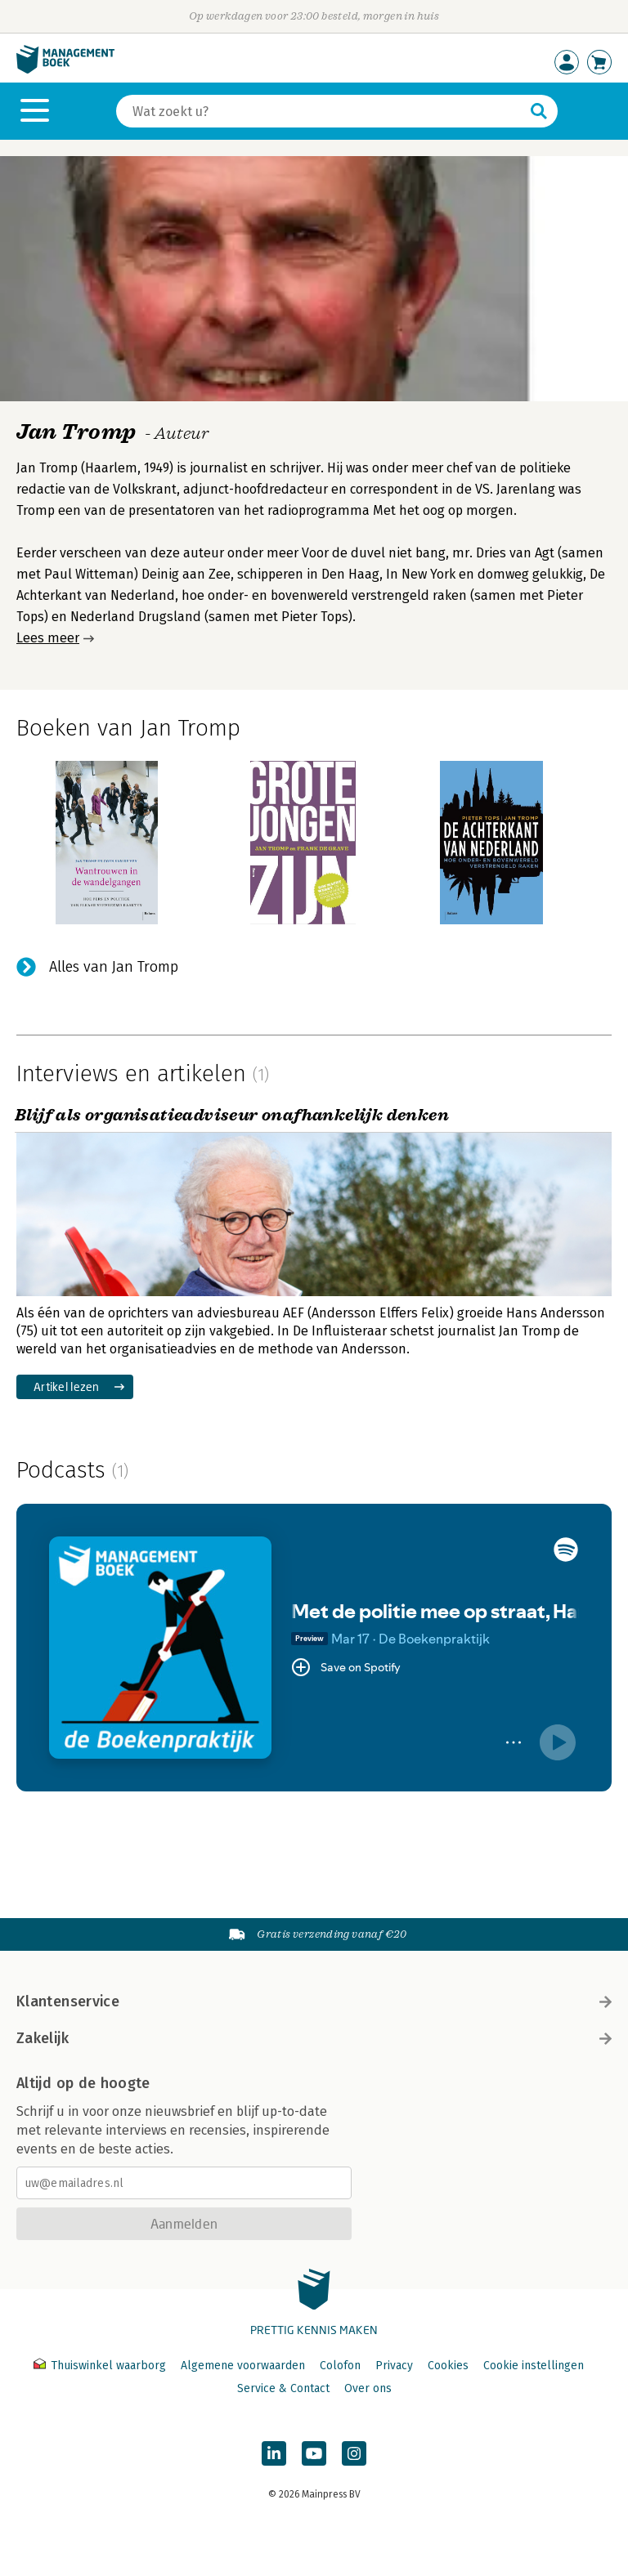  Describe the element at coordinates (368, 2388) in the screenshot. I see `Over ons` at that location.